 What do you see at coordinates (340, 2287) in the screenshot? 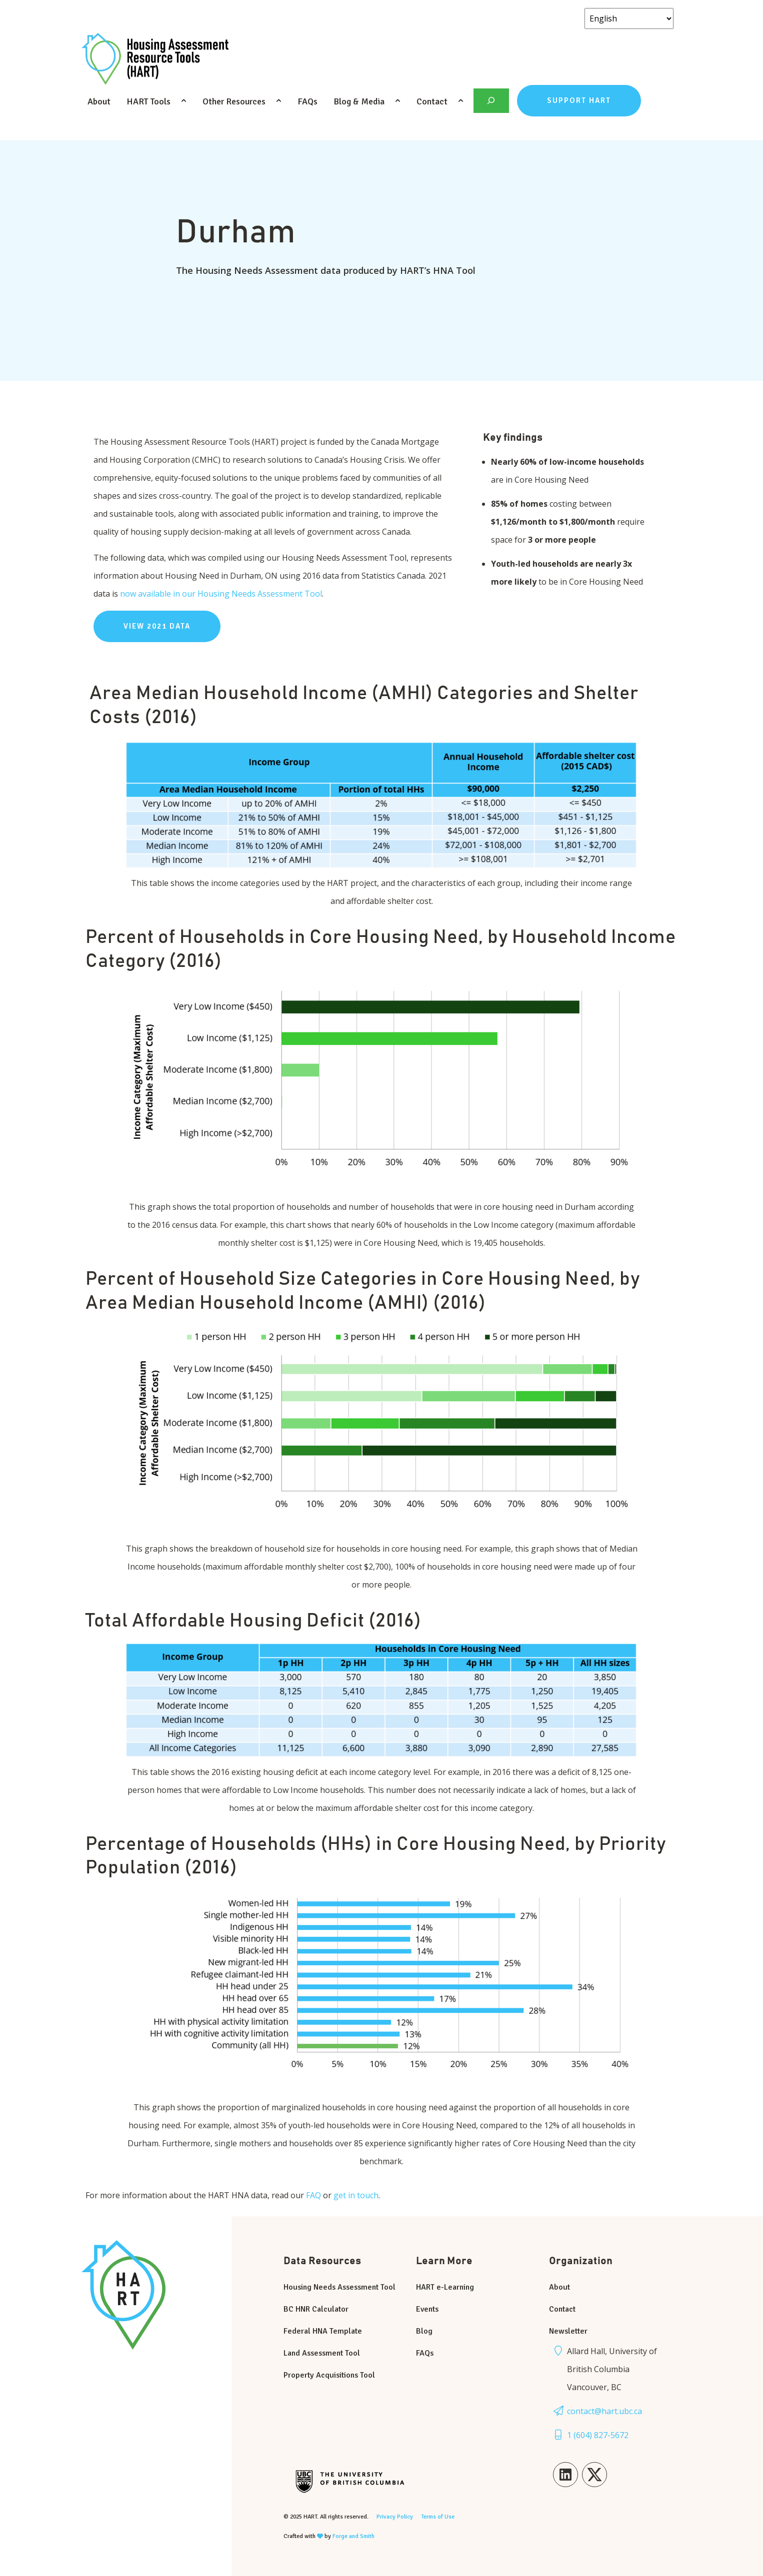
I see `Housing Needs Assessment Tool` at bounding box center [340, 2287].